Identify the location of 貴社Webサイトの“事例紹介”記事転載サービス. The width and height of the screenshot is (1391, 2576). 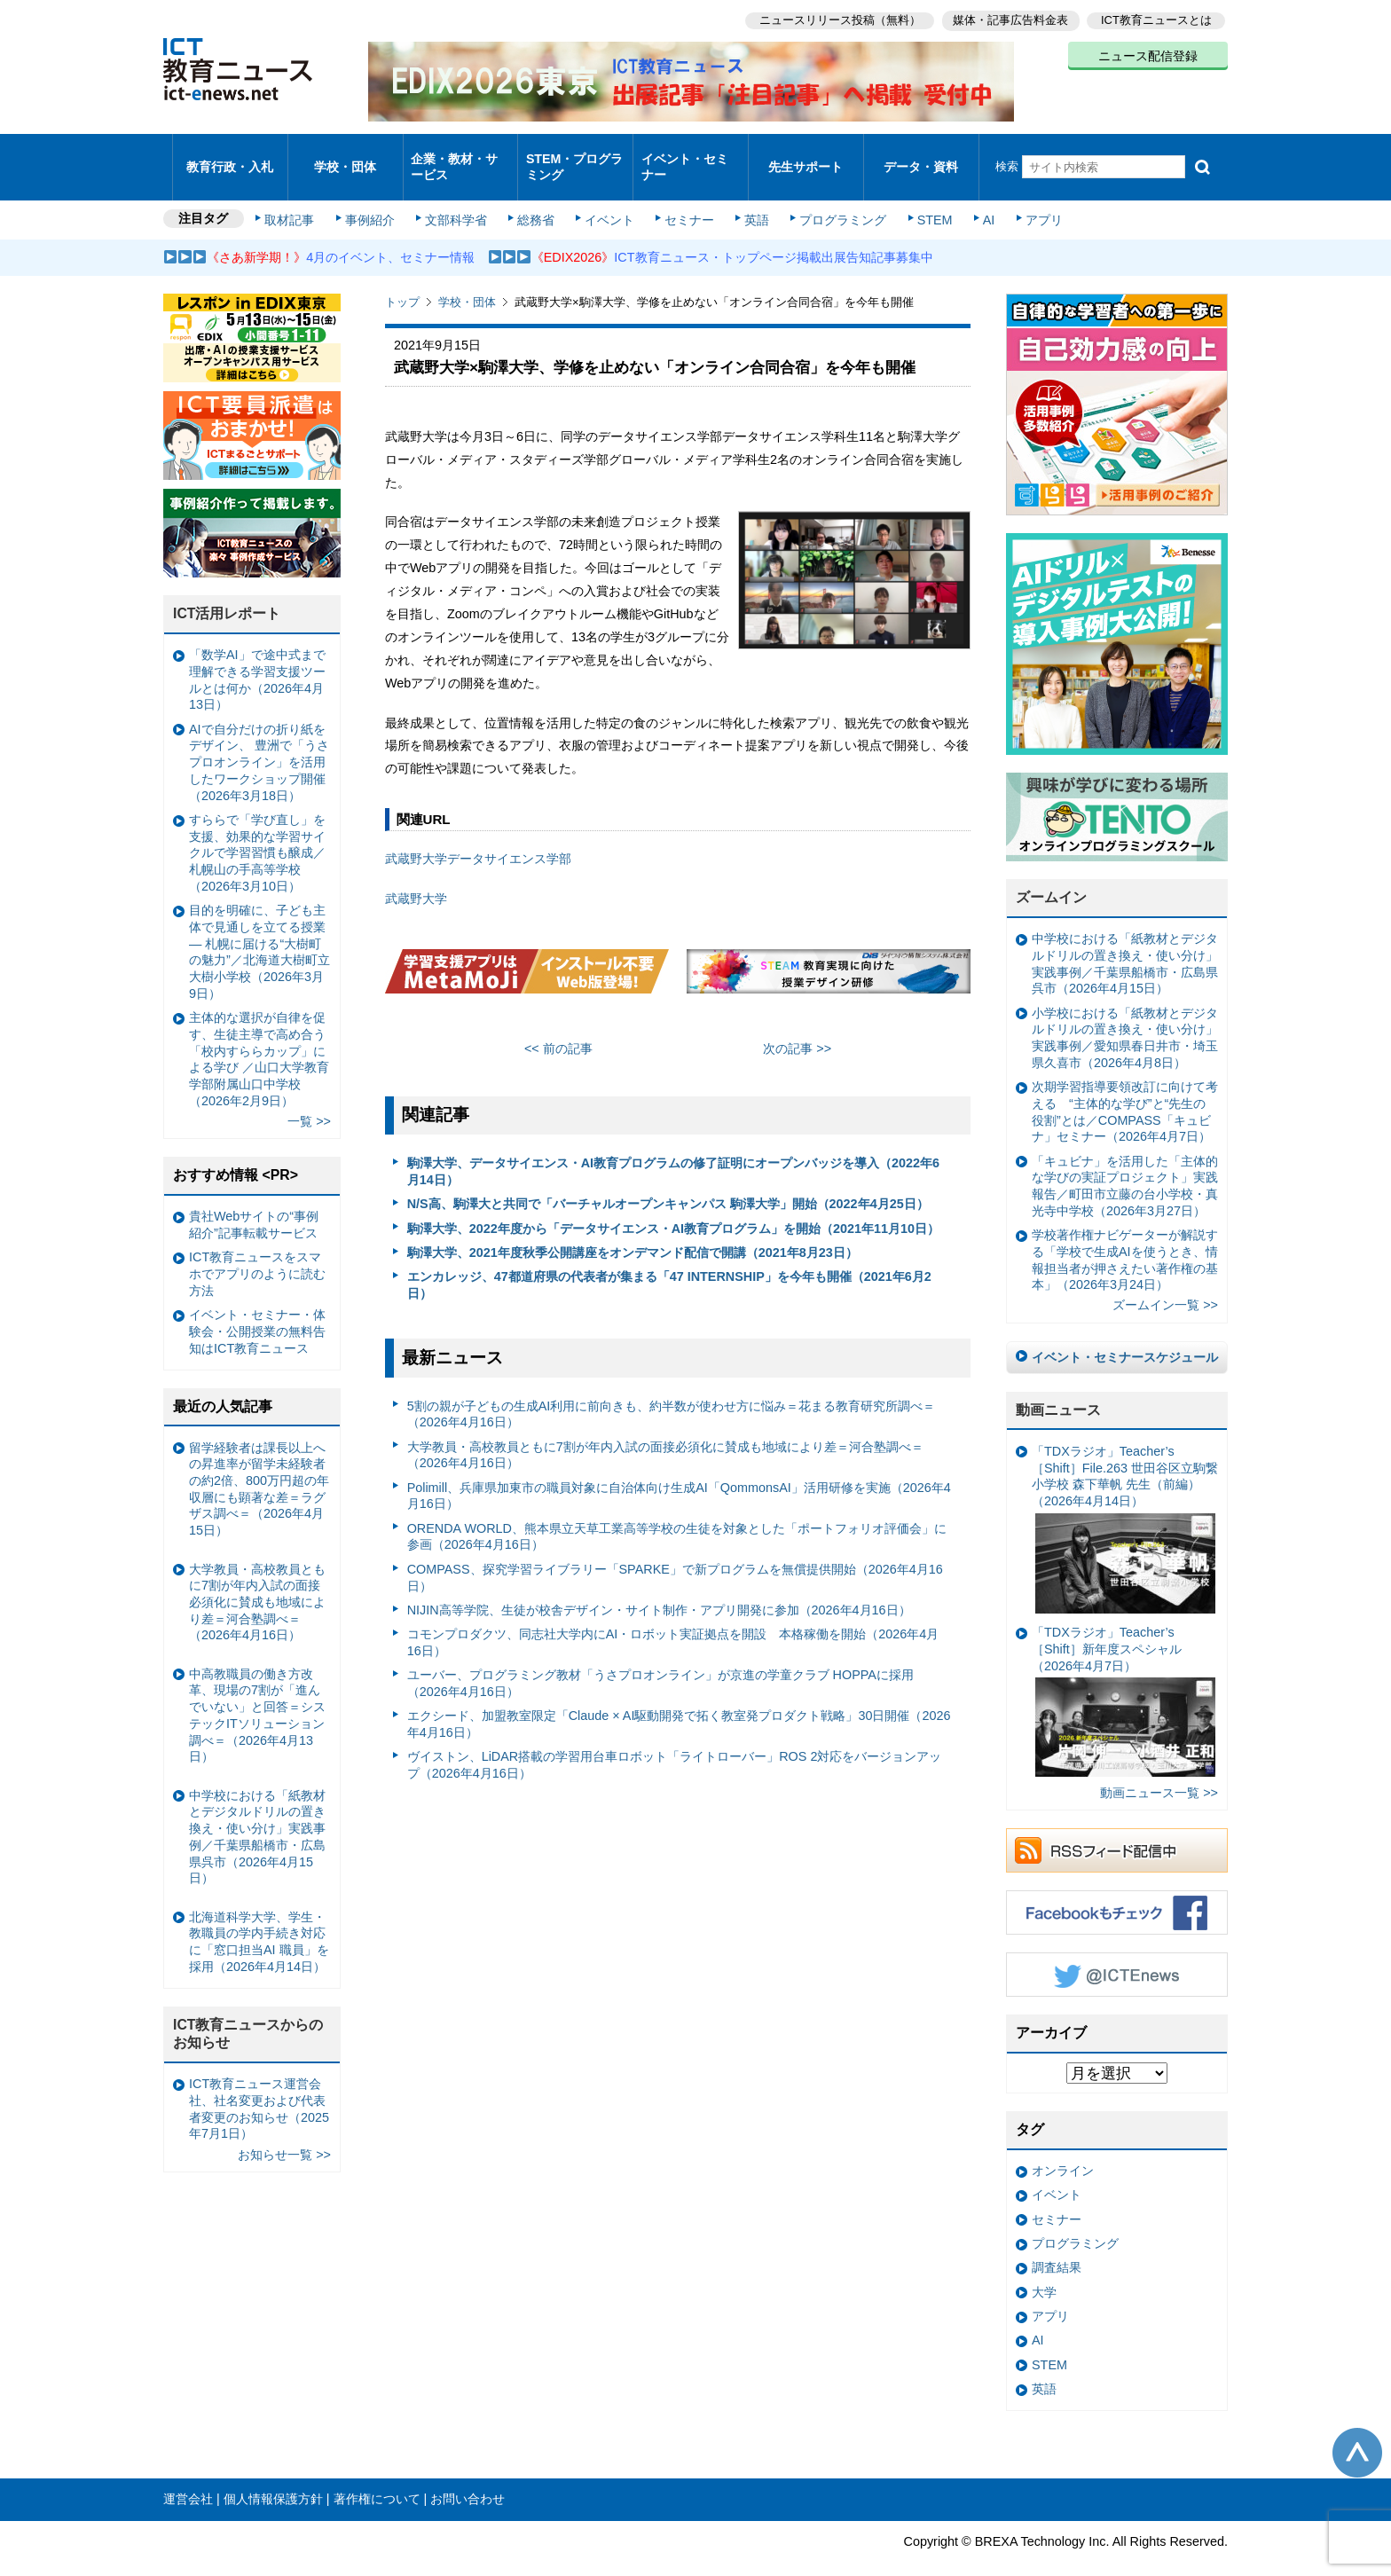
(253, 1201).